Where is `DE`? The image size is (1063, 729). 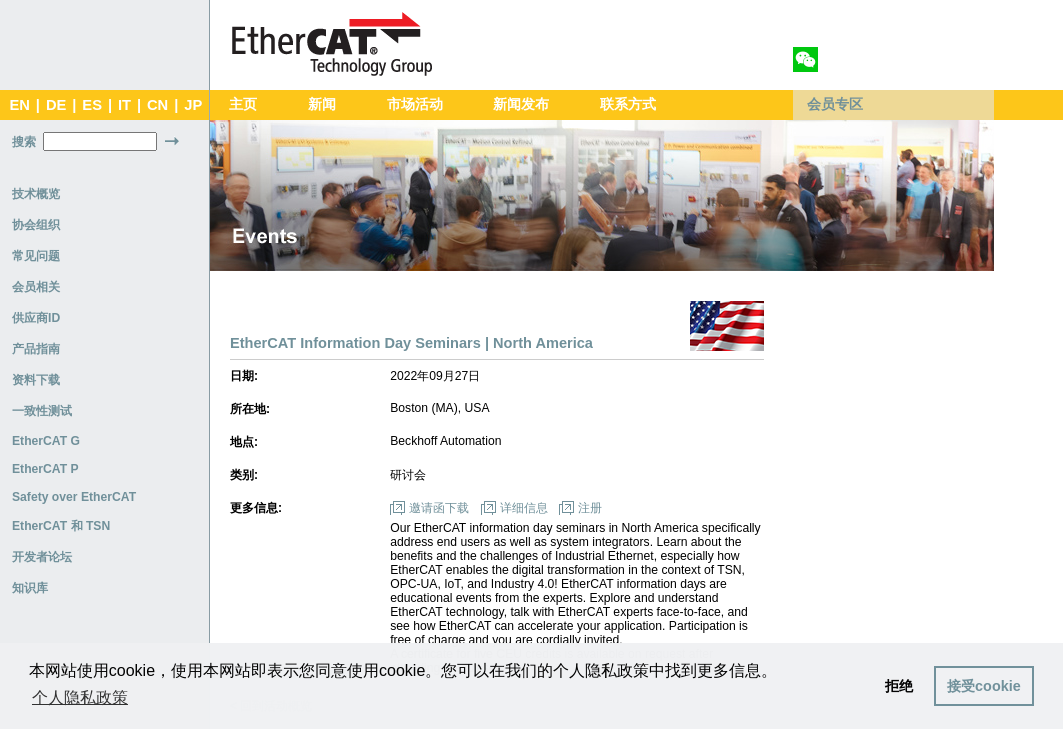
DE is located at coordinates (56, 105).